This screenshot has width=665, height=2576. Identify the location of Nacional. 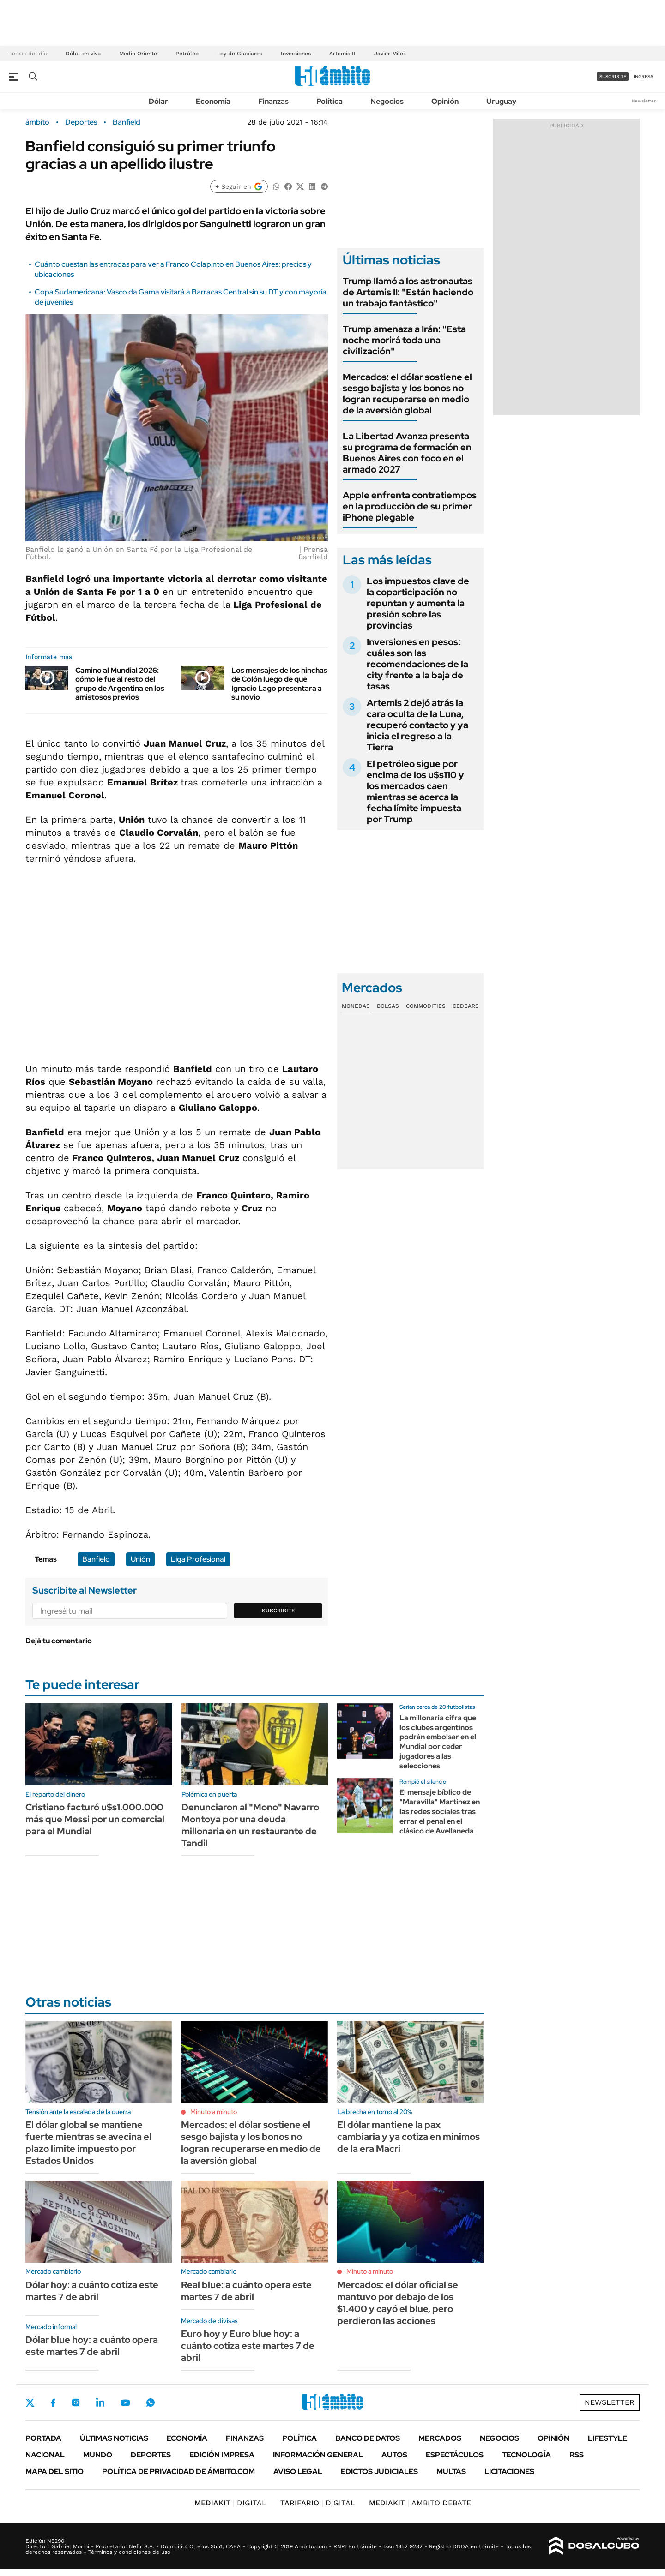
(45, 2455).